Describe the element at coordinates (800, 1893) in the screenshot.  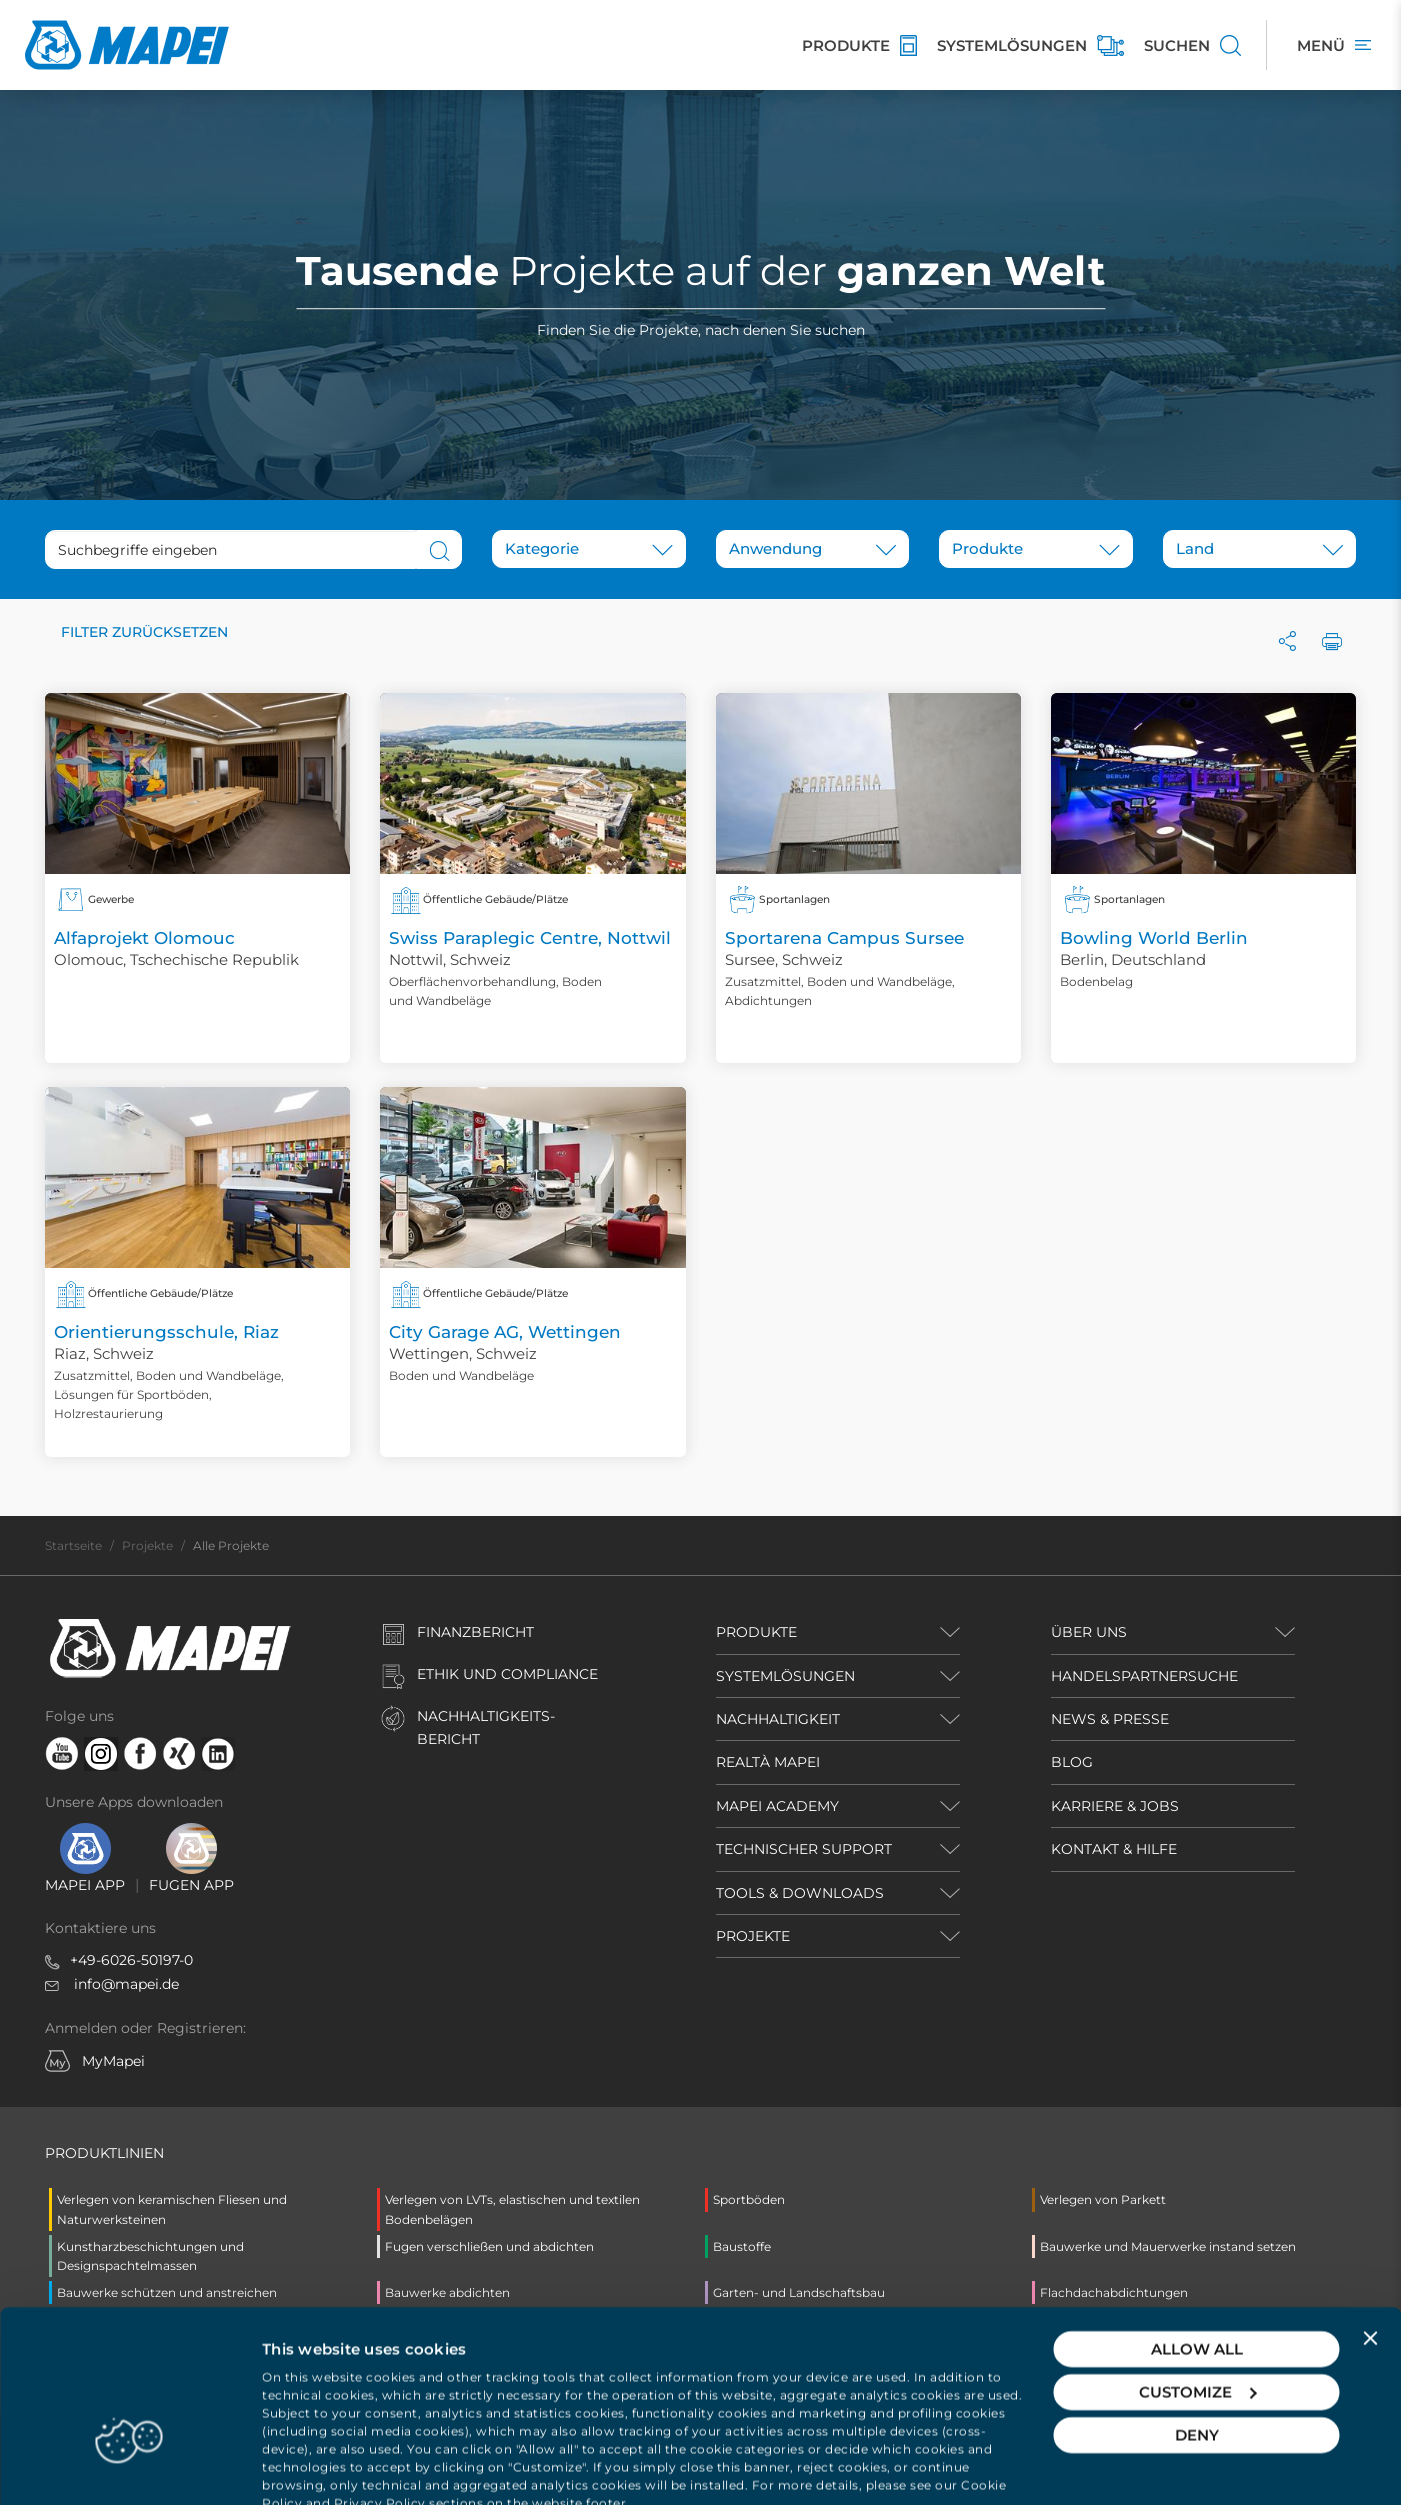
I see `TOOLS & DOWNLOADS [button]` at that location.